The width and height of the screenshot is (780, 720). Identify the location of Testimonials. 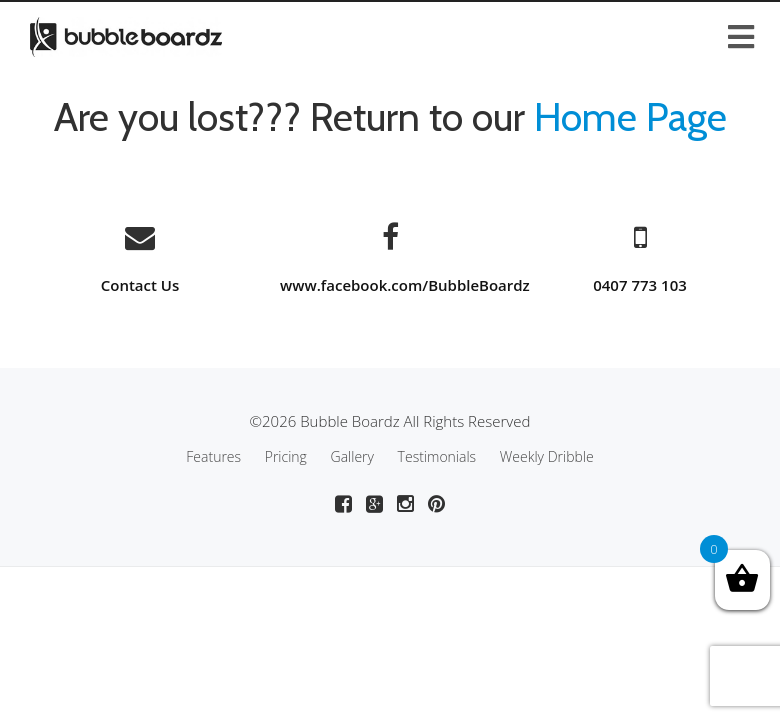
(437, 456).